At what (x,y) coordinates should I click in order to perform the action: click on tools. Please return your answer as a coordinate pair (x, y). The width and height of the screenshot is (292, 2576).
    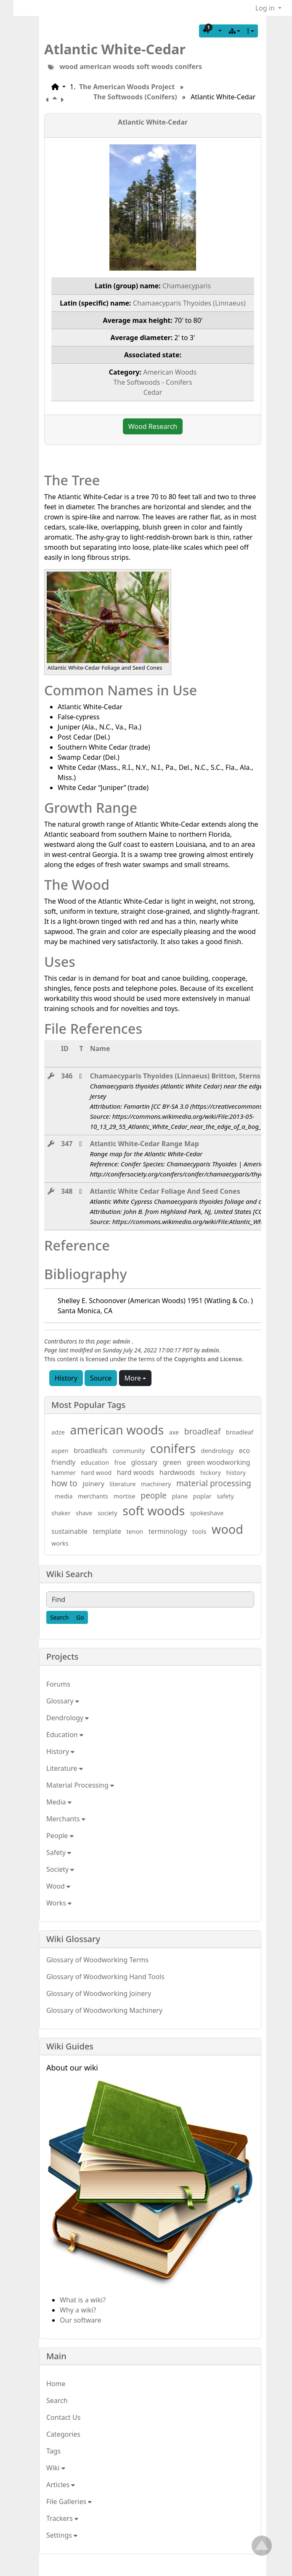
    Looking at the image, I should click on (199, 1531).